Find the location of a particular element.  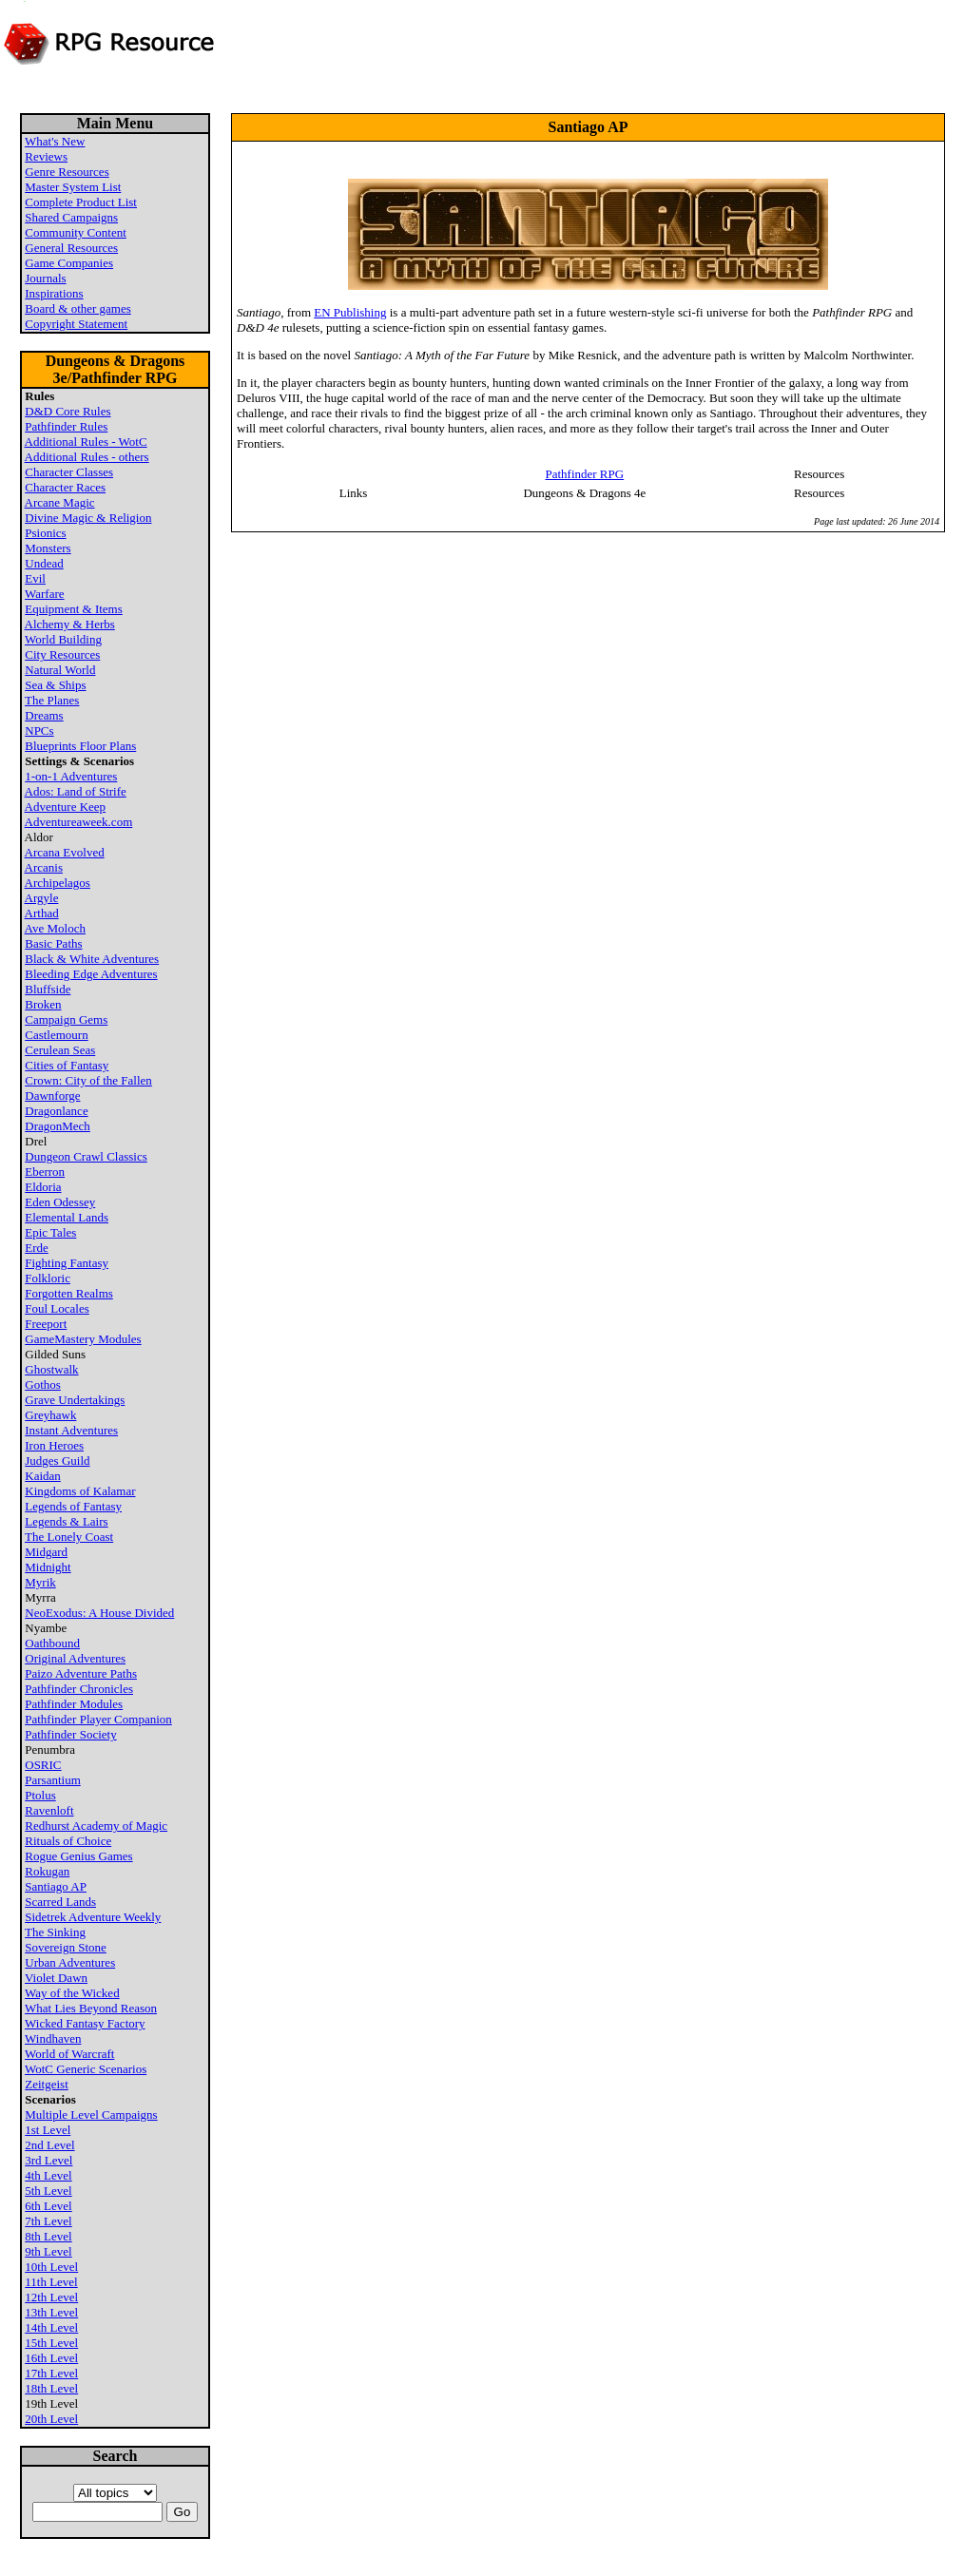

Ghostwalk is located at coordinates (51, 1369).